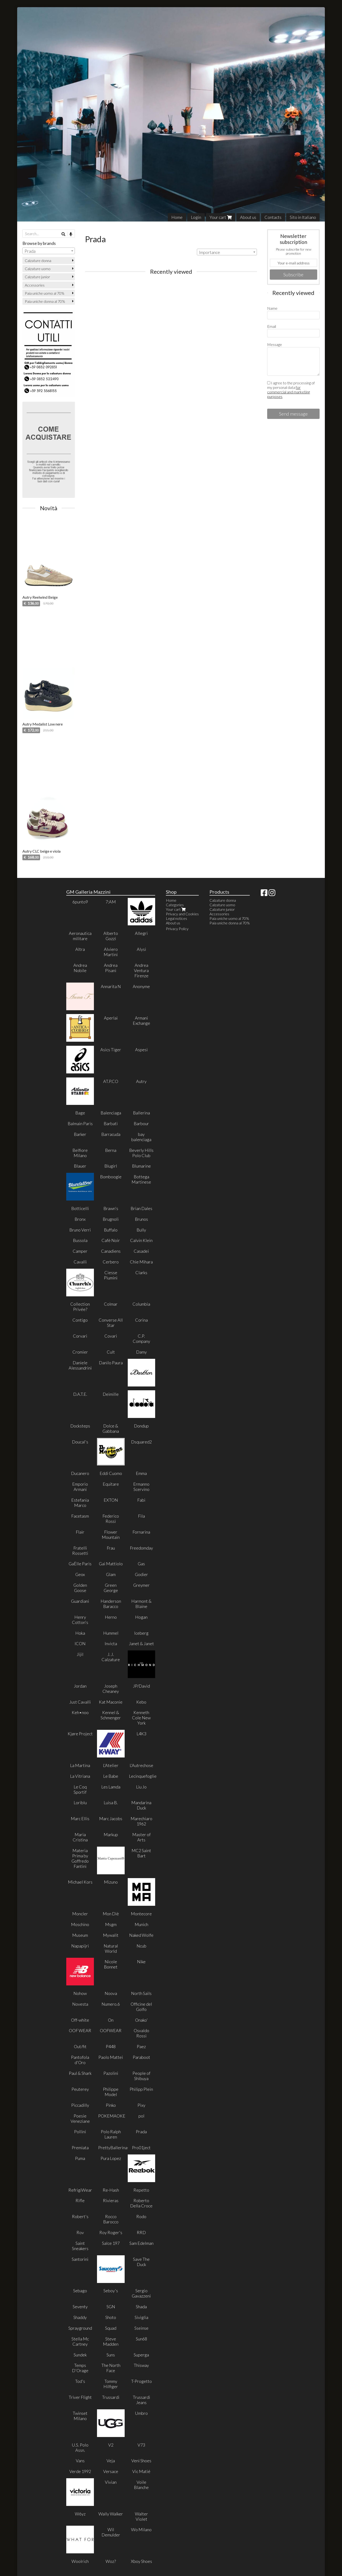 This screenshot has width=342, height=2576. I want to click on Calzature uomo, so click(38, 268).